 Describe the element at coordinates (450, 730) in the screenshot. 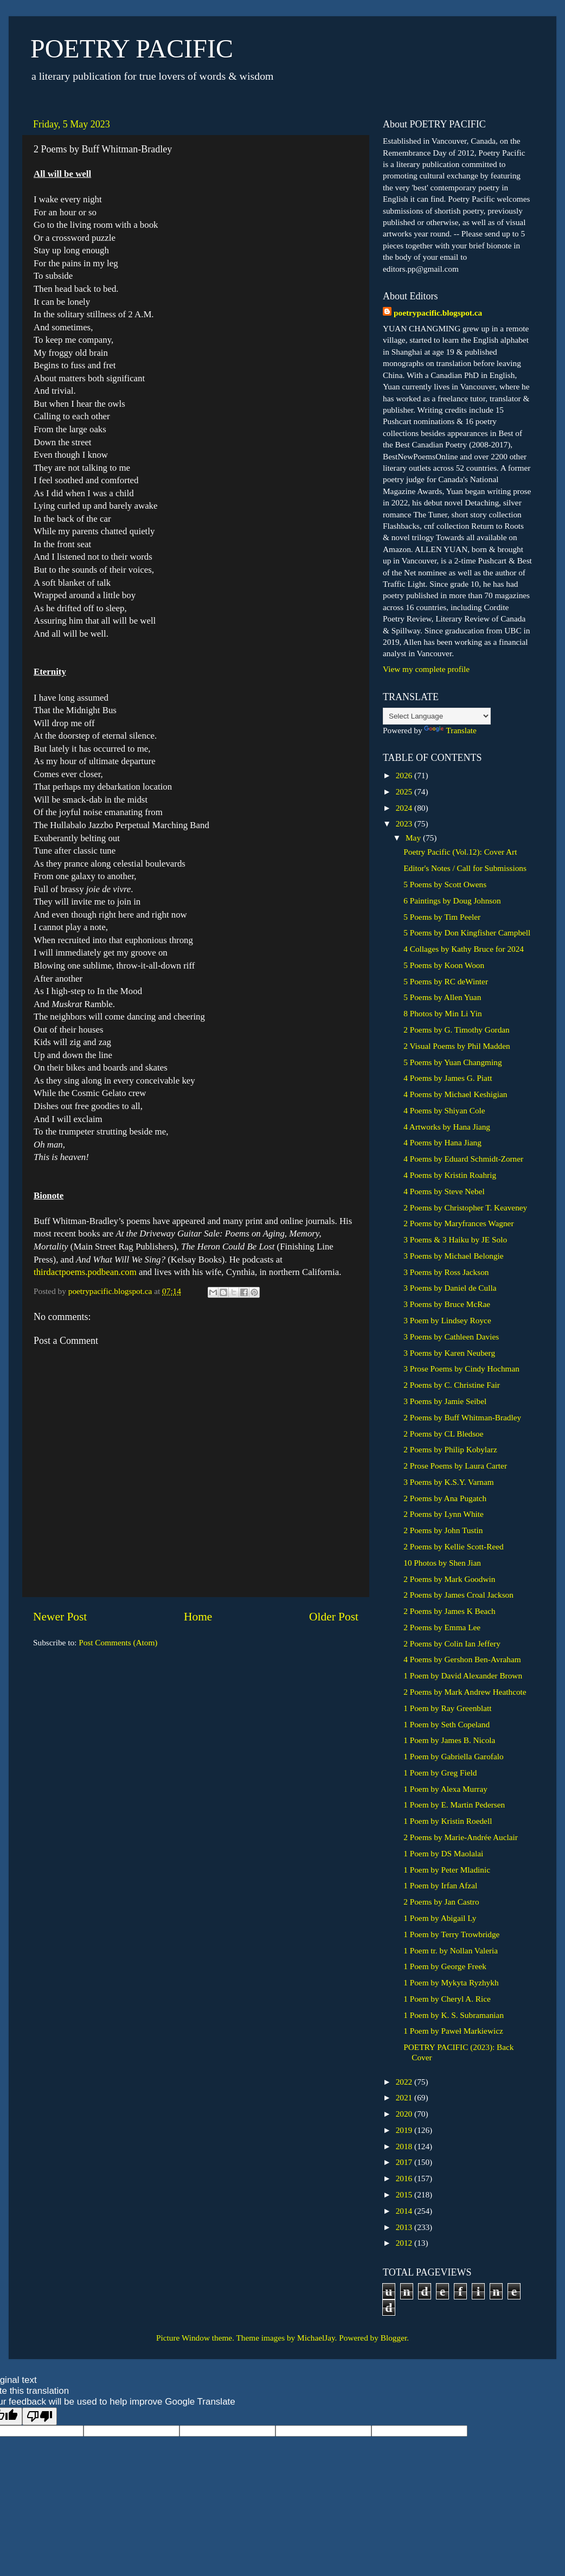

I see `Translate` at that location.